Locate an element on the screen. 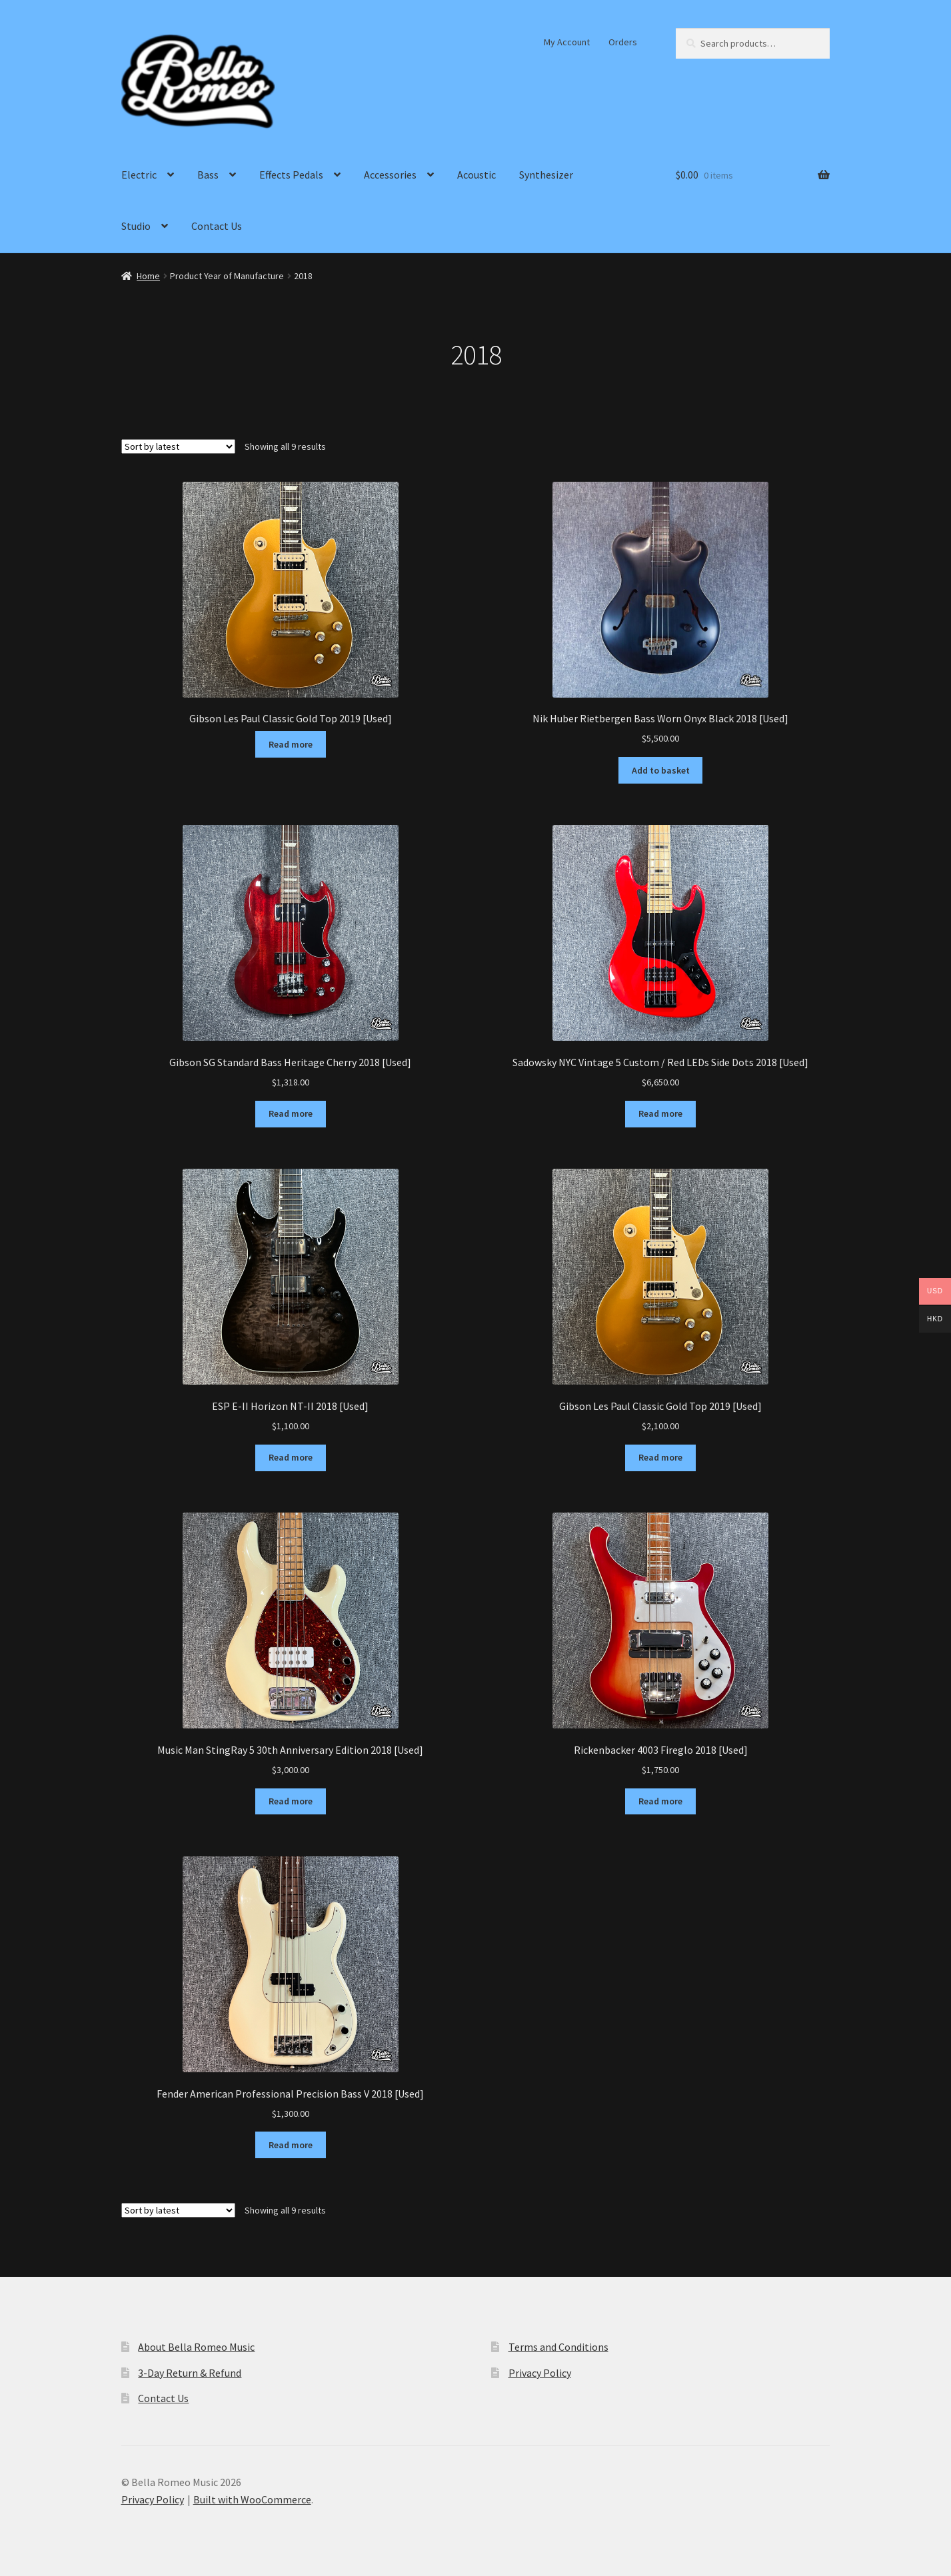 This screenshot has width=951, height=2576. Contact Us is located at coordinates (216, 226).